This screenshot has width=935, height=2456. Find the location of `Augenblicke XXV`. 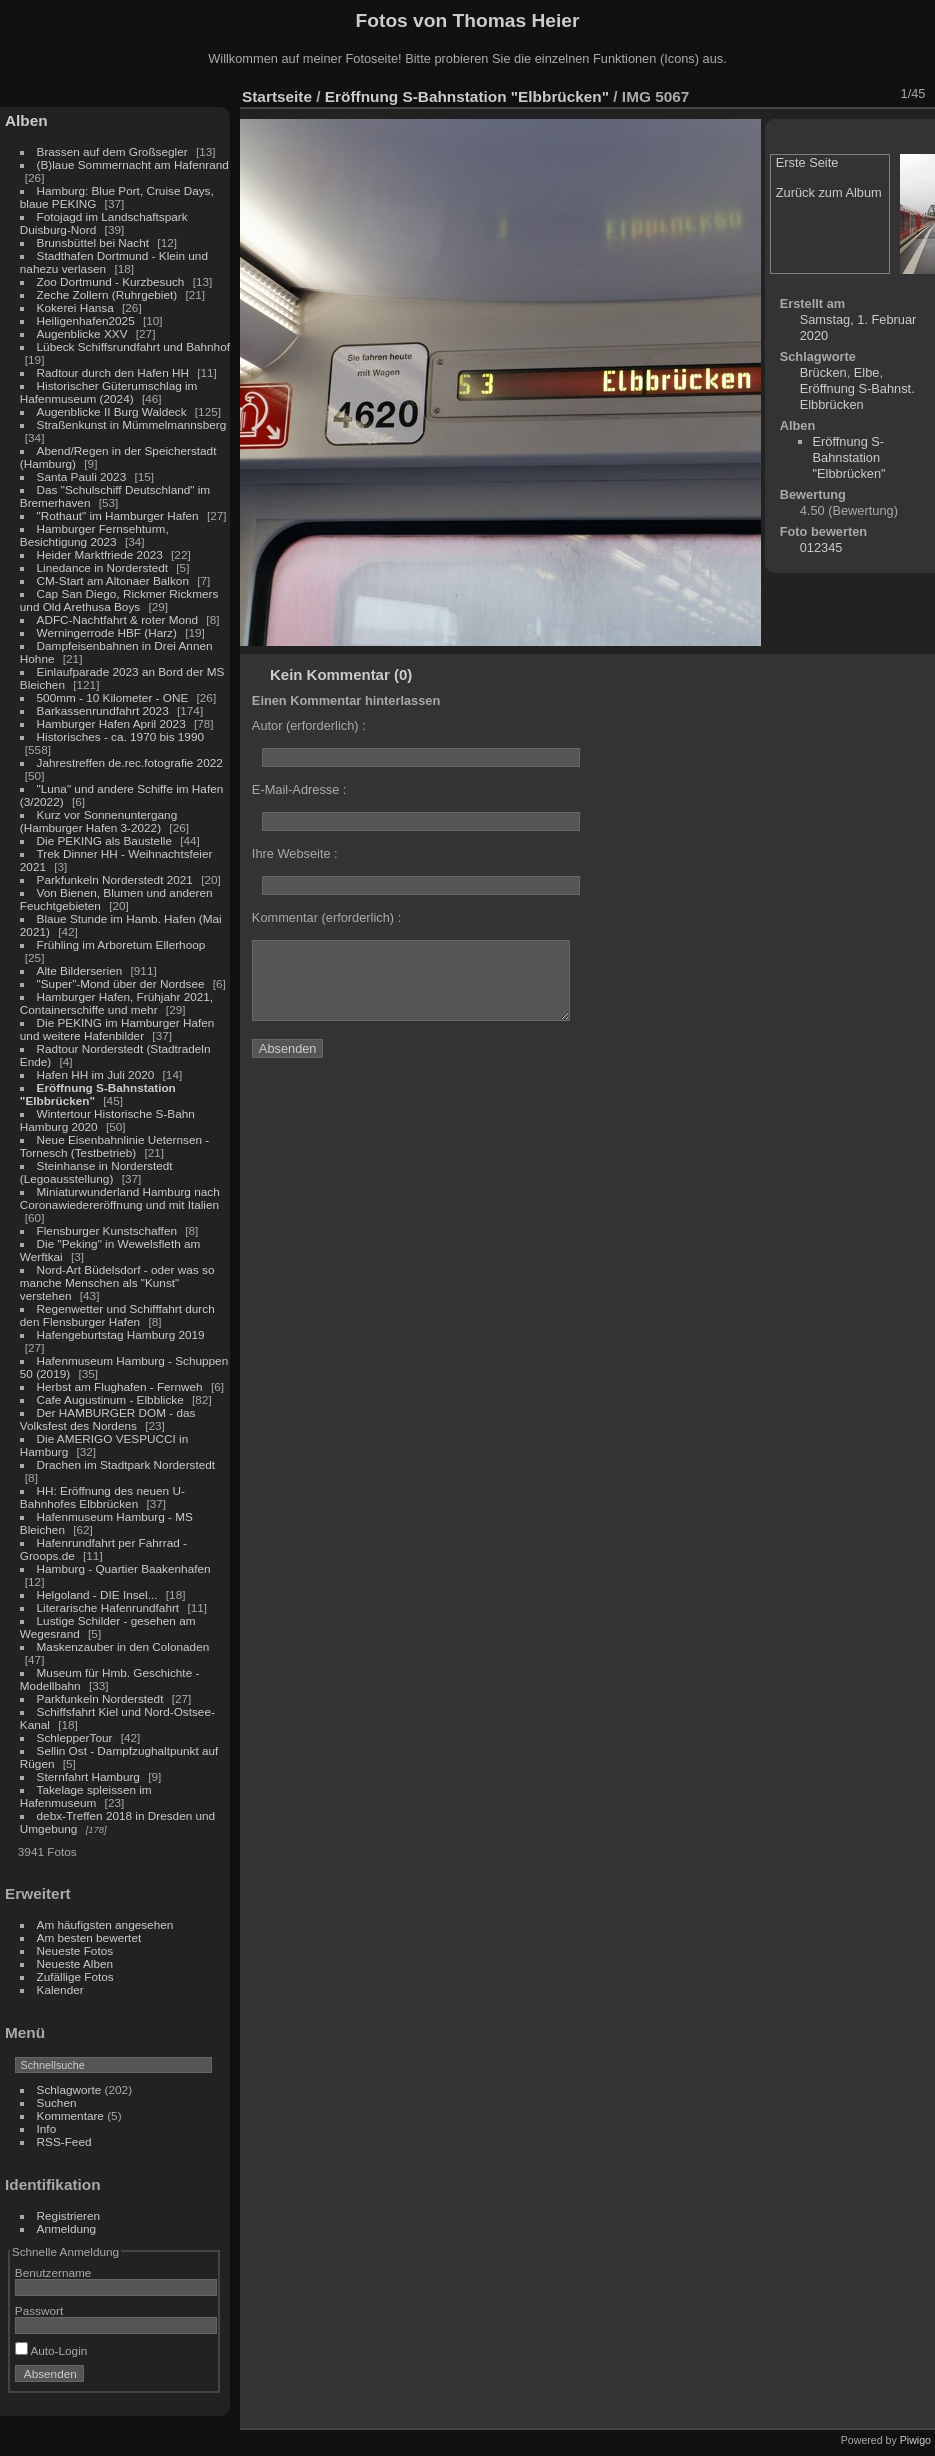

Augenblicke XXV is located at coordinates (82, 333).